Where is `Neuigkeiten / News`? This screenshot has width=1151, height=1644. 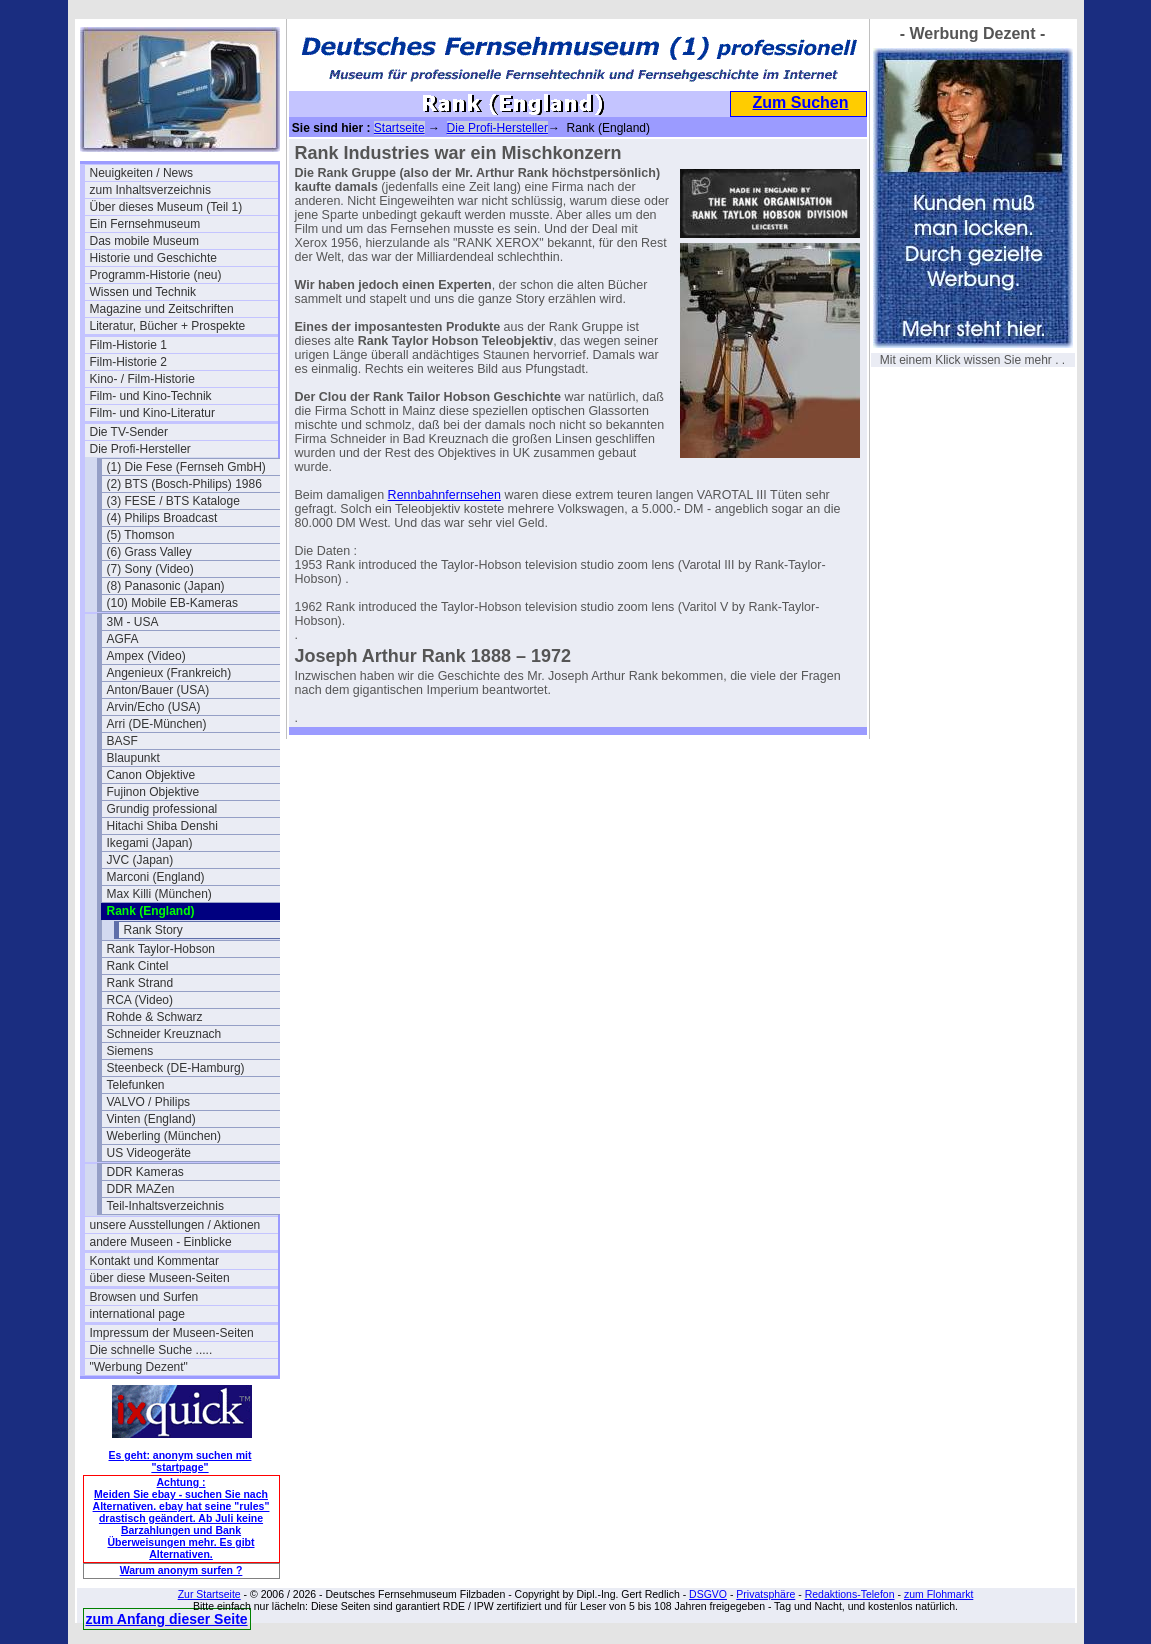
Neuigkeiten / News is located at coordinates (141, 173).